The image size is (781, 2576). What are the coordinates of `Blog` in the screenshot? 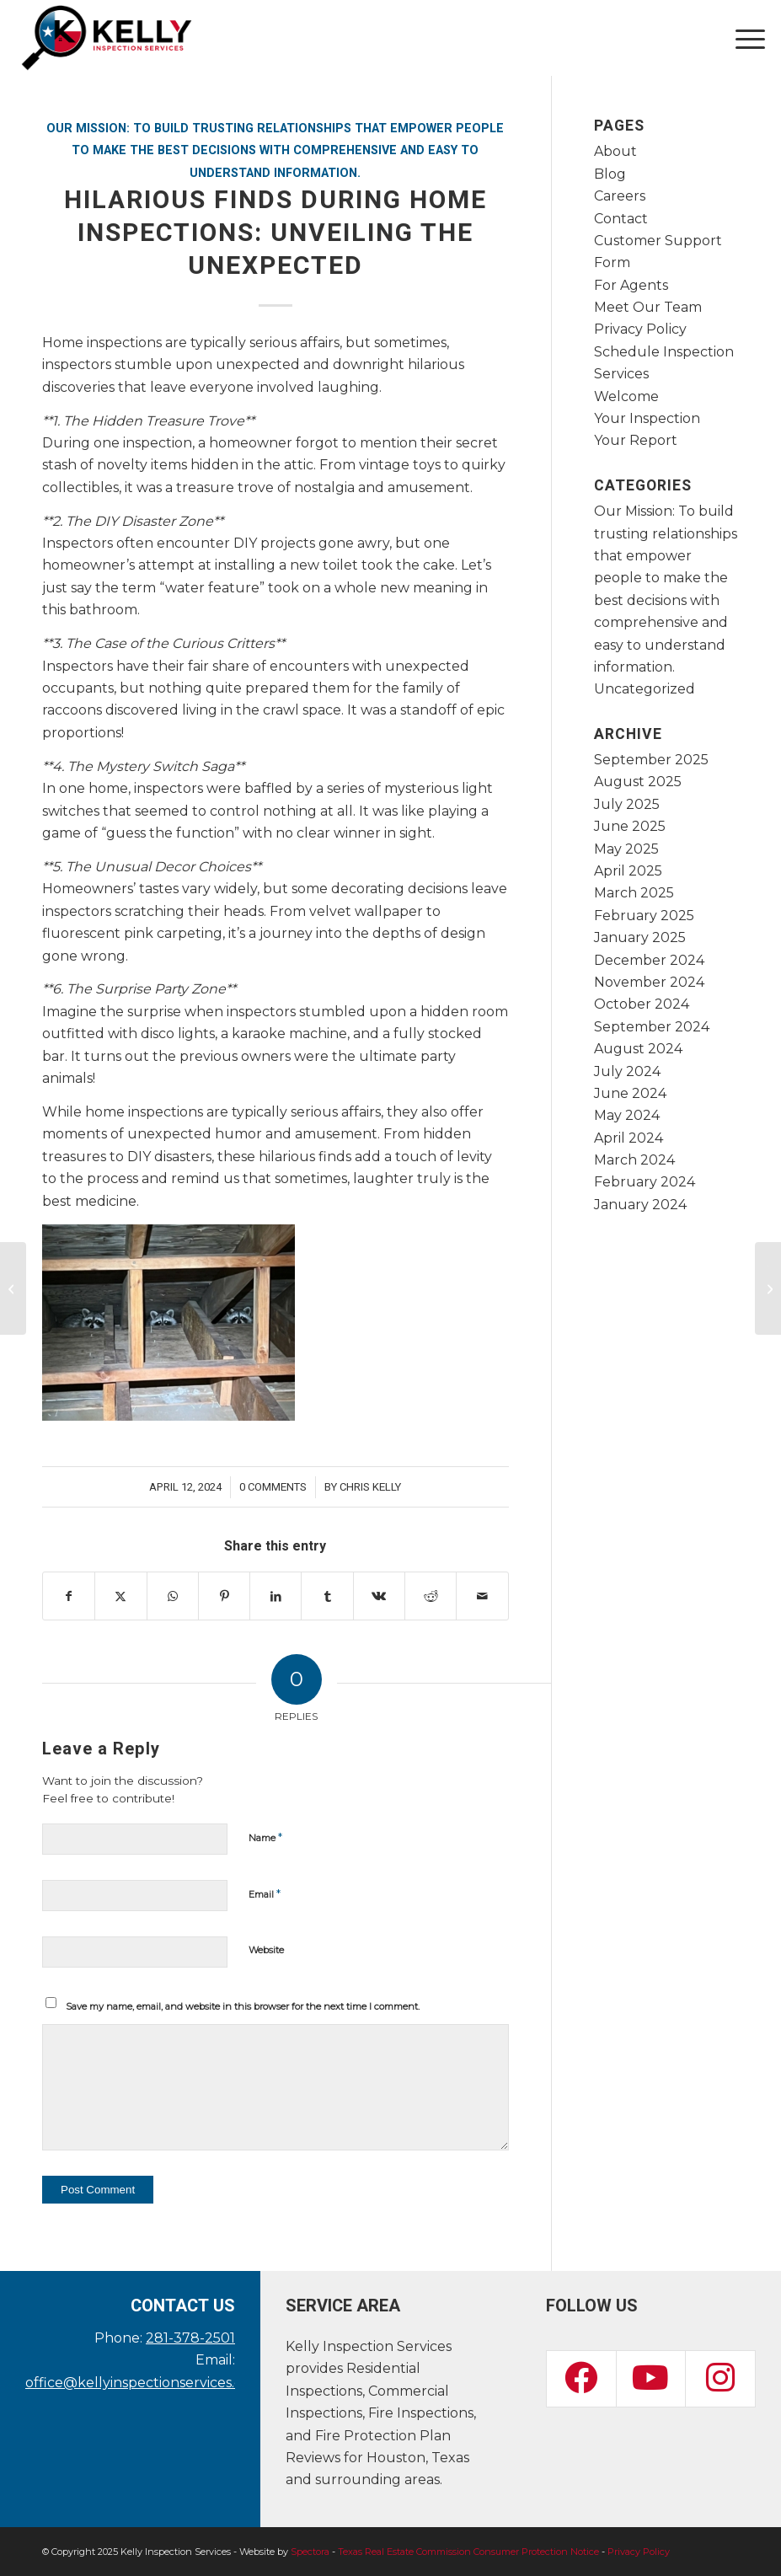 It's located at (610, 174).